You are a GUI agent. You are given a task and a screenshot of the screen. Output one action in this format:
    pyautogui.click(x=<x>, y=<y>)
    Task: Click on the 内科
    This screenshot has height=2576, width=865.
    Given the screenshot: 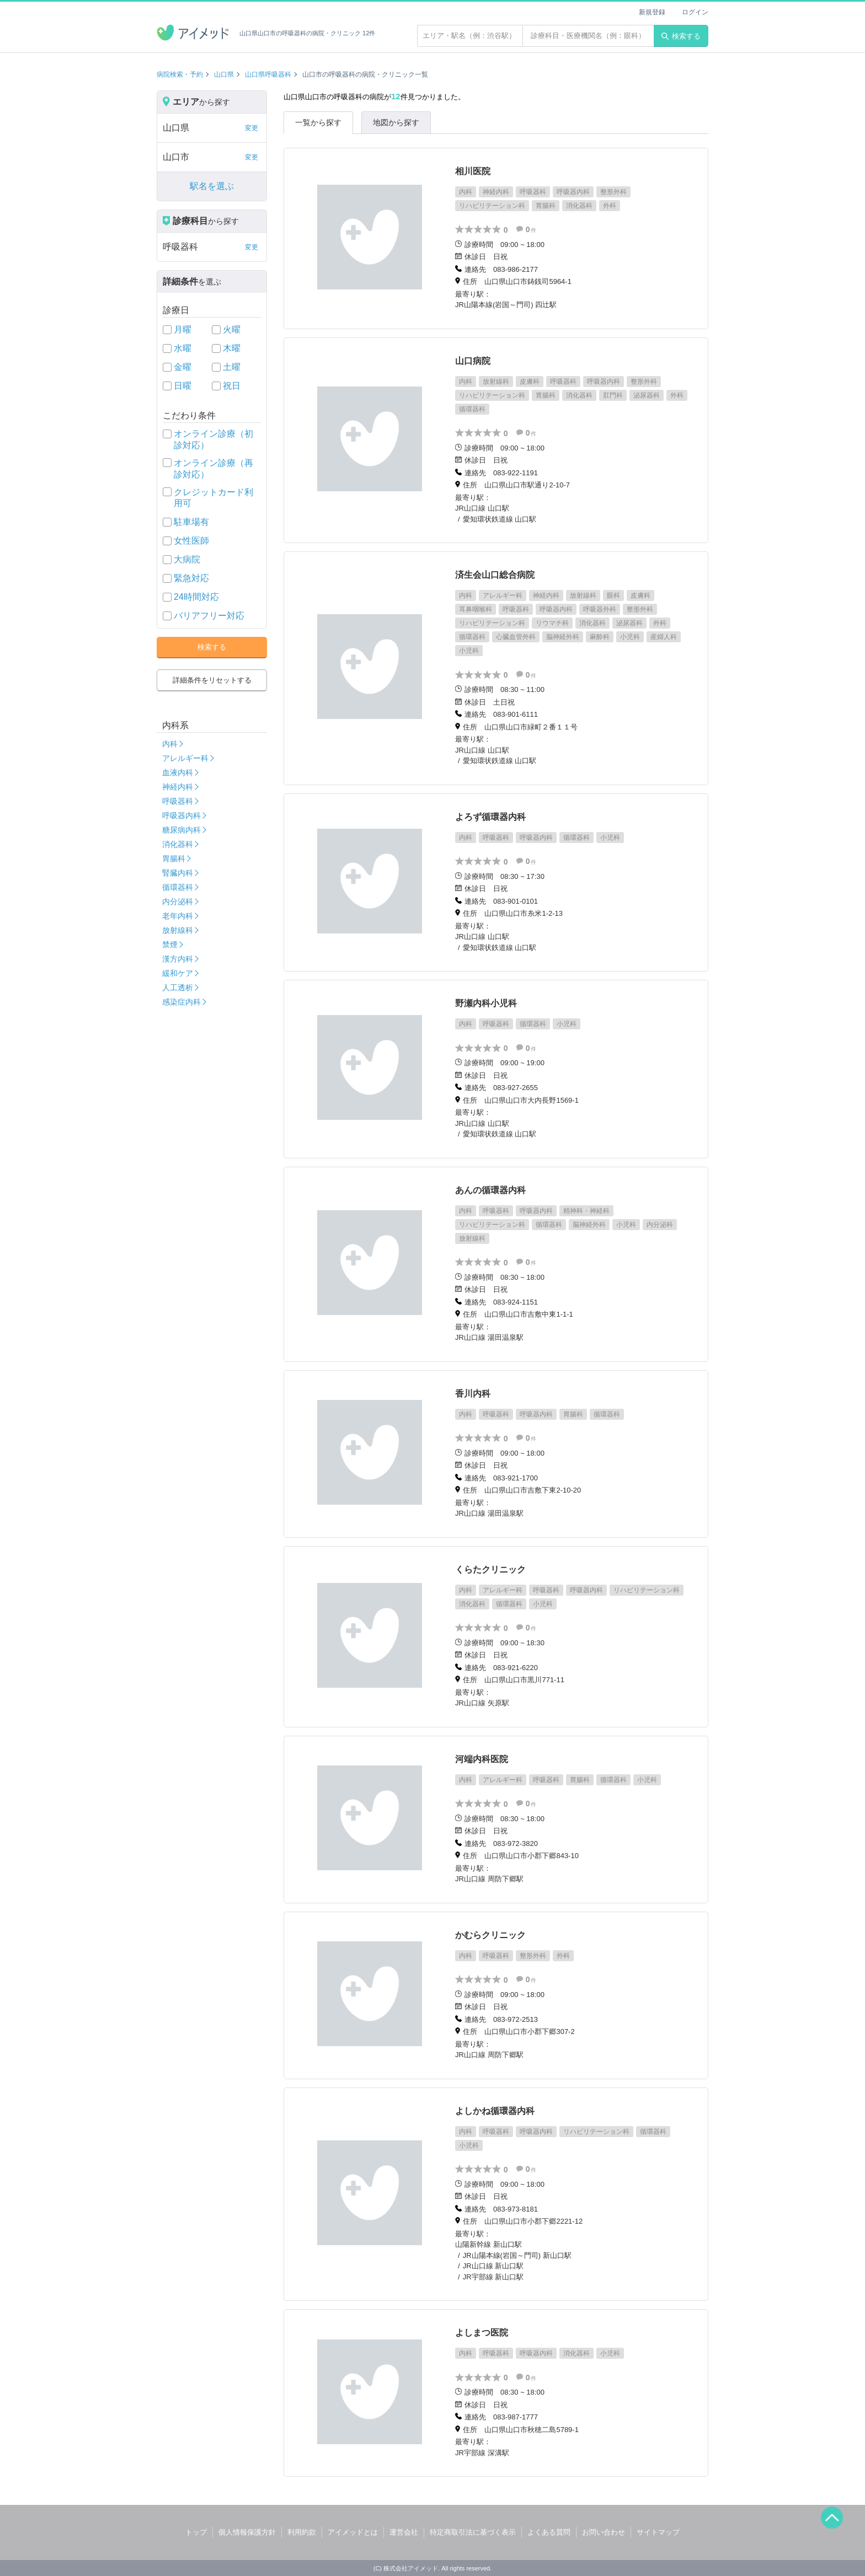 What is the action you would take?
    pyautogui.click(x=170, y=743)
    